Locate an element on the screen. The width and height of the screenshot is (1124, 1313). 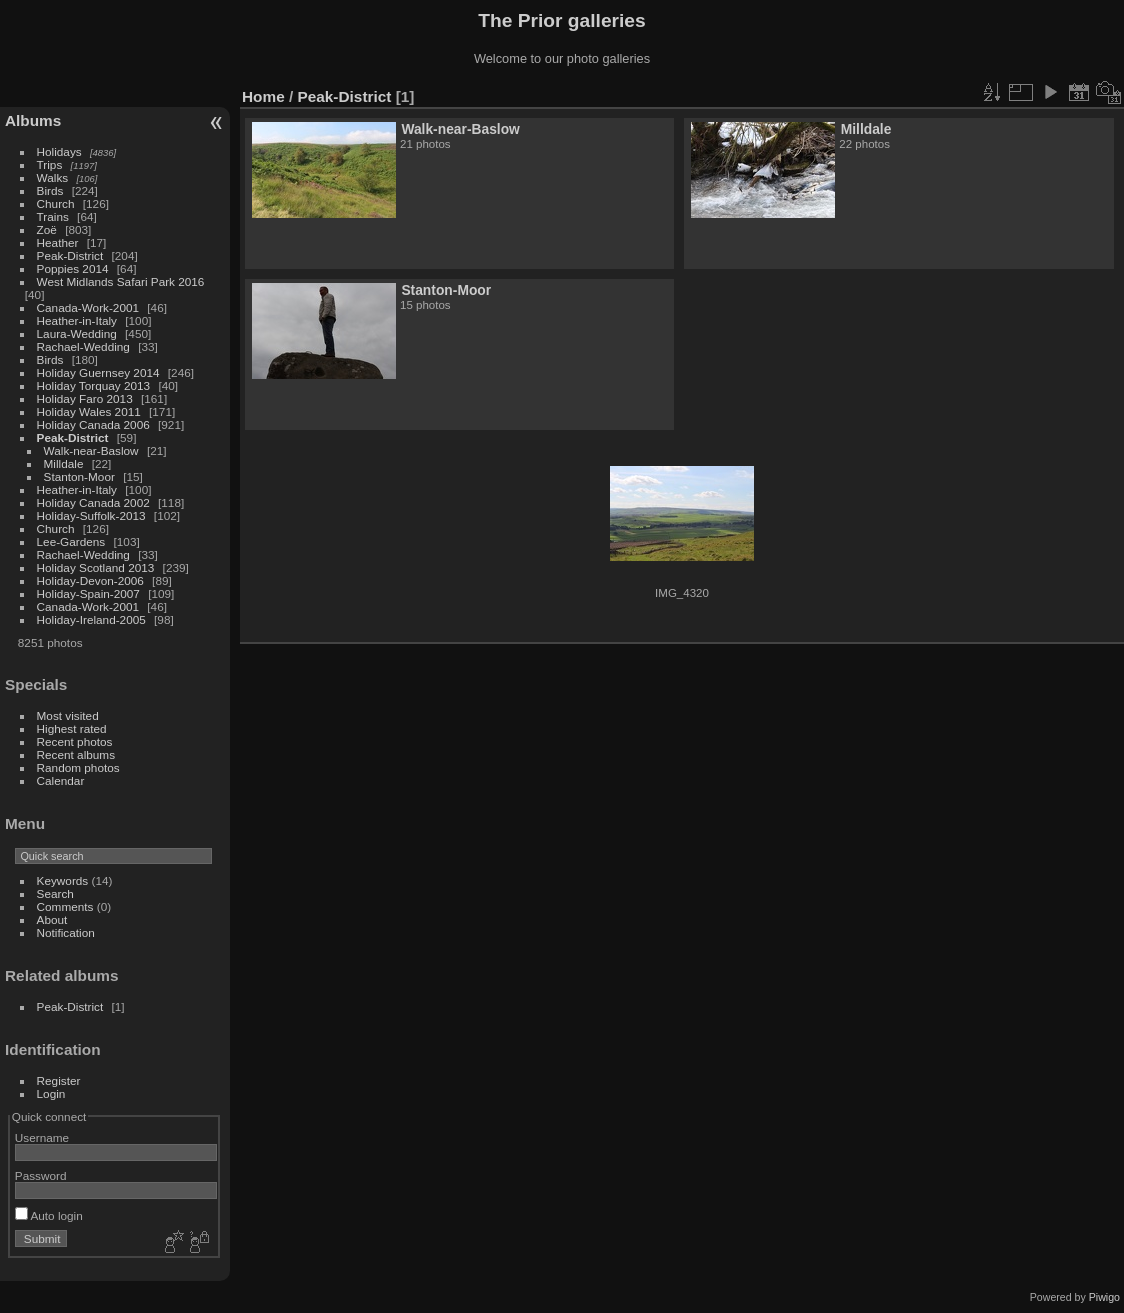
Poppies 2014 is located at coordinates (73, 268).